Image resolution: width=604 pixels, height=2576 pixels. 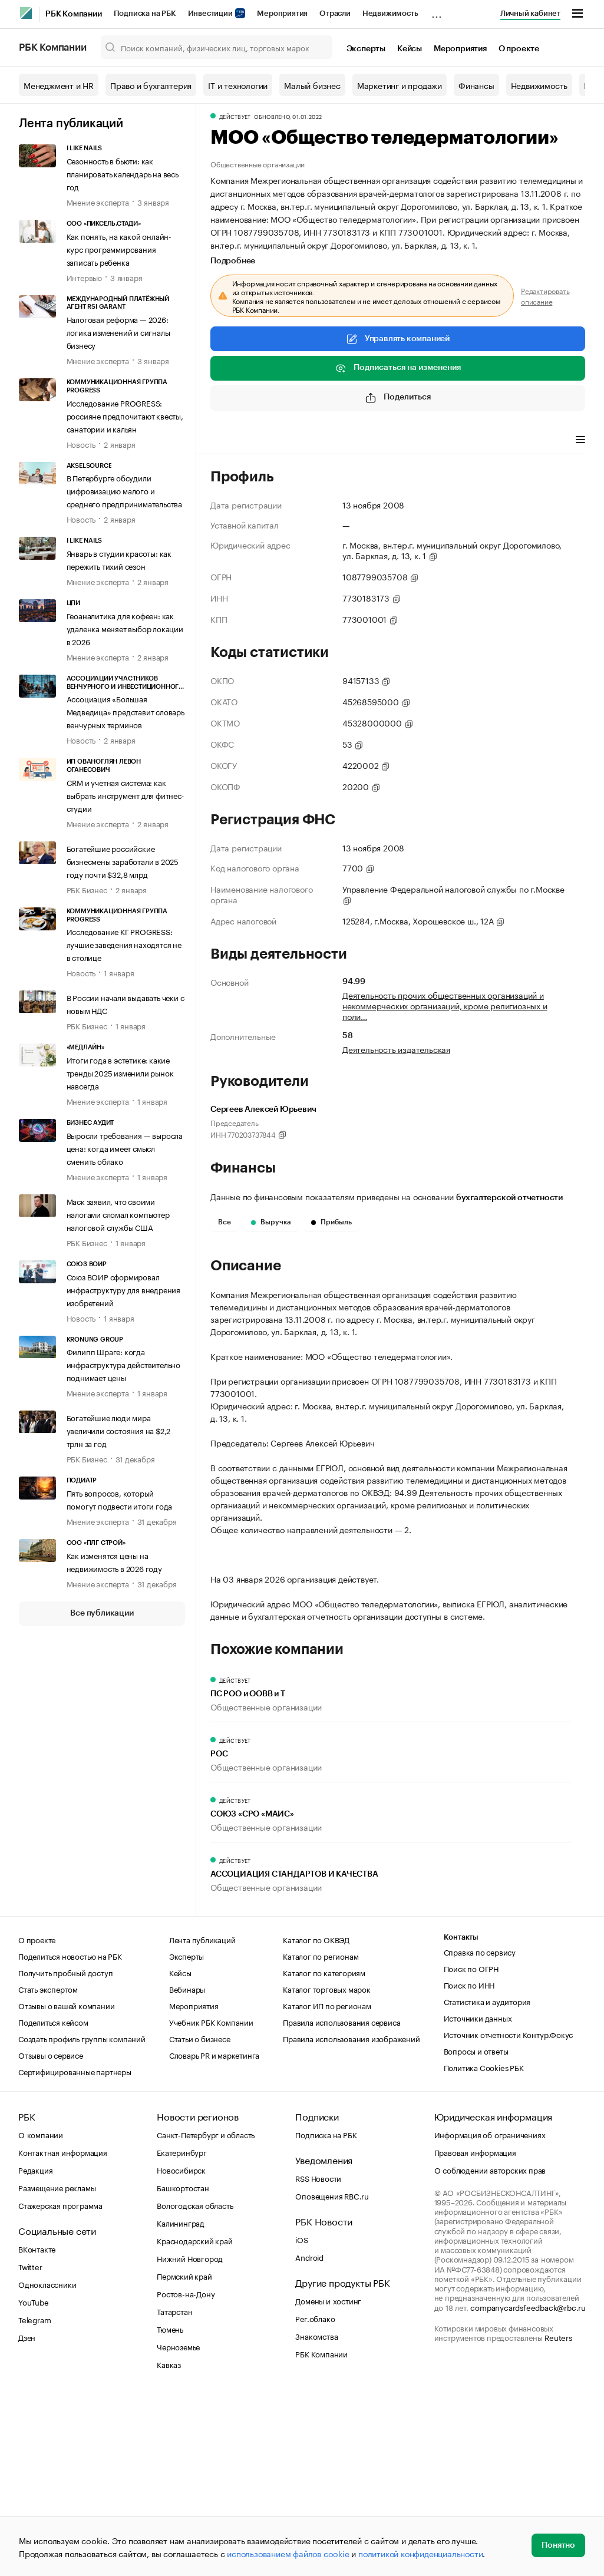 I want to click on Выручка, so click(x=271, y=1222).